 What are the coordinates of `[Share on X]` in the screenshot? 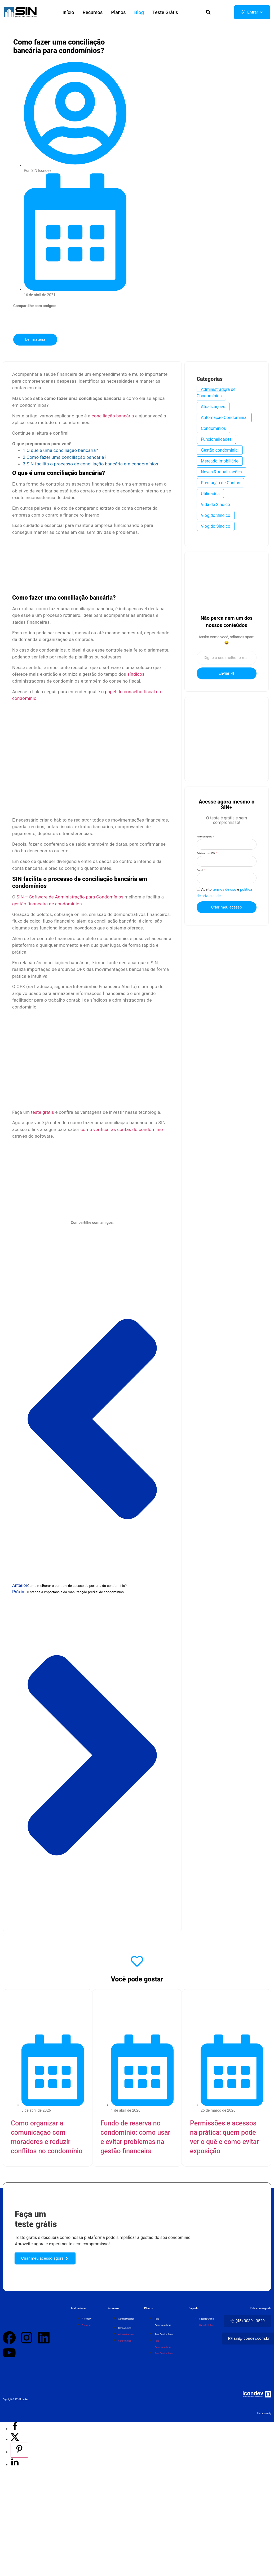 It's located at (15, 2441).